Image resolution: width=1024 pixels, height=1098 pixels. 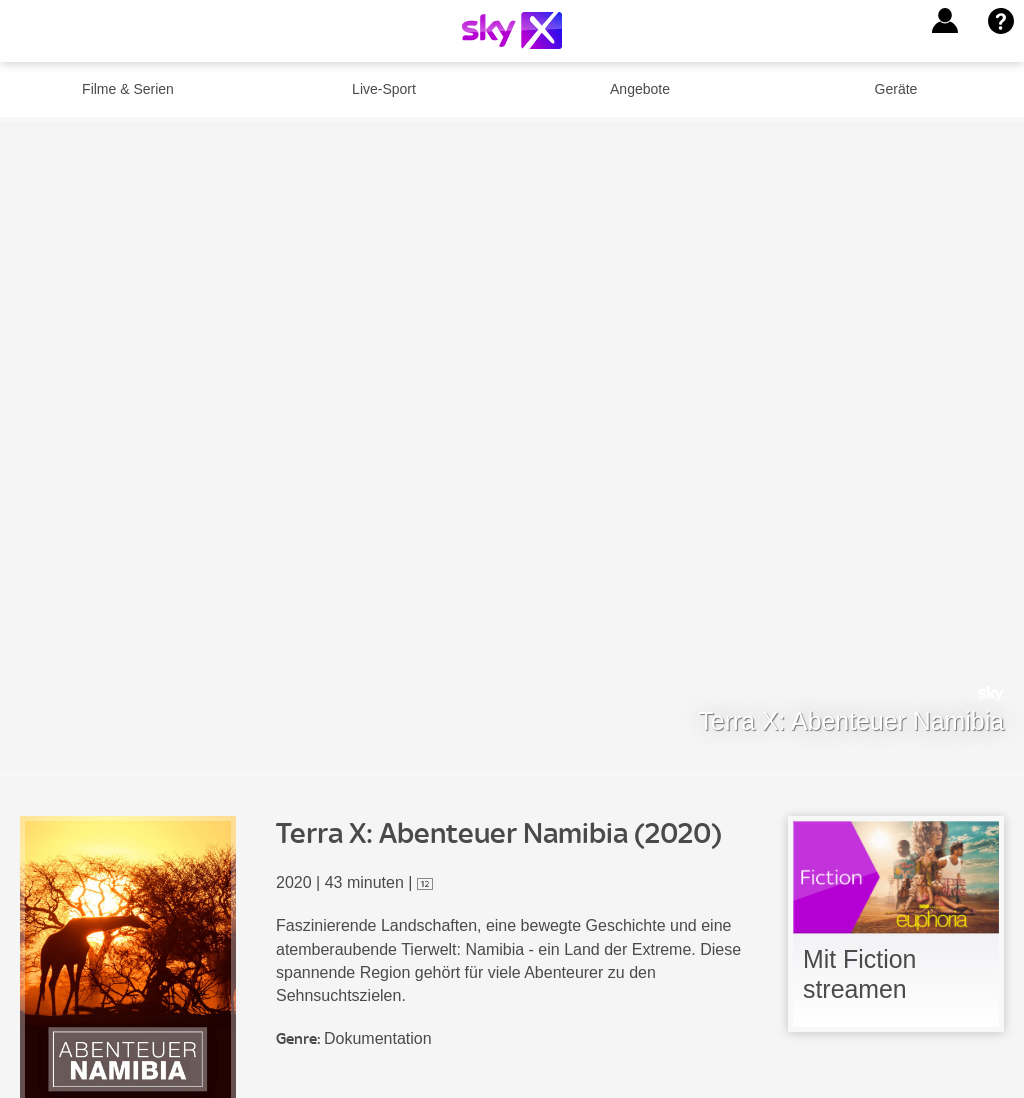 What do you see at coordinates (128, 89) in the screenshot?
I see `Filme & Serien` at bounding box center [128, 89].